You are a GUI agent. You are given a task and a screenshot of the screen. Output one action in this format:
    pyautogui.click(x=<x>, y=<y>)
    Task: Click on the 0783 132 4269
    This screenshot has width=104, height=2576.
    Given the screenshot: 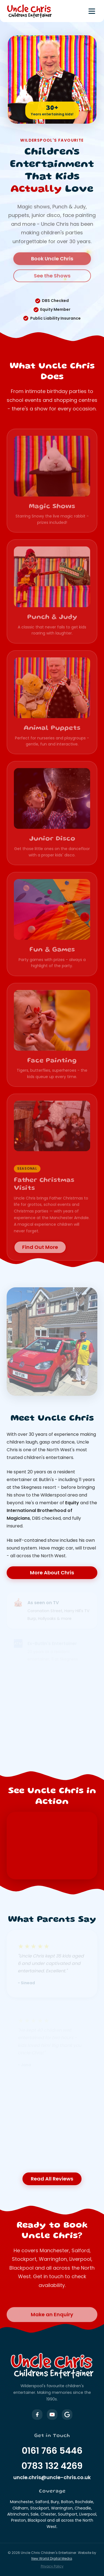 What is the action you would take?
    pyautogui.click(x=52, y=2466)
    